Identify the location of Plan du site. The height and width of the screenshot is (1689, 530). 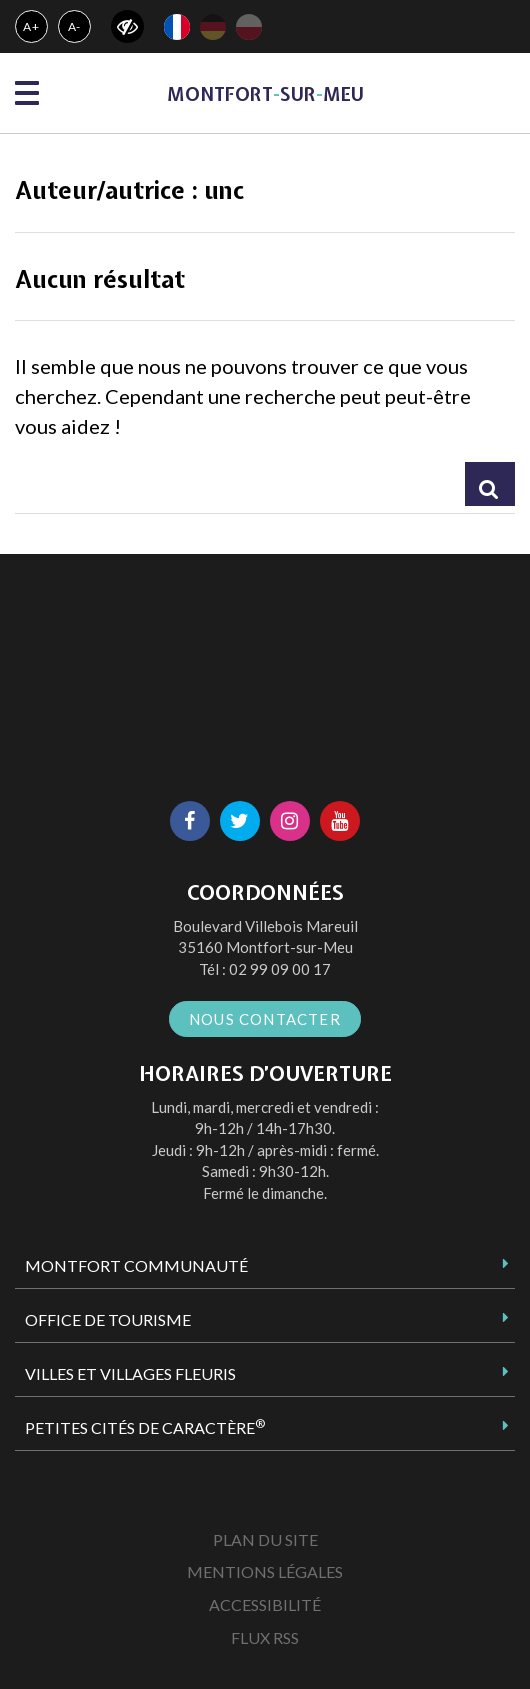
(265, 1539).